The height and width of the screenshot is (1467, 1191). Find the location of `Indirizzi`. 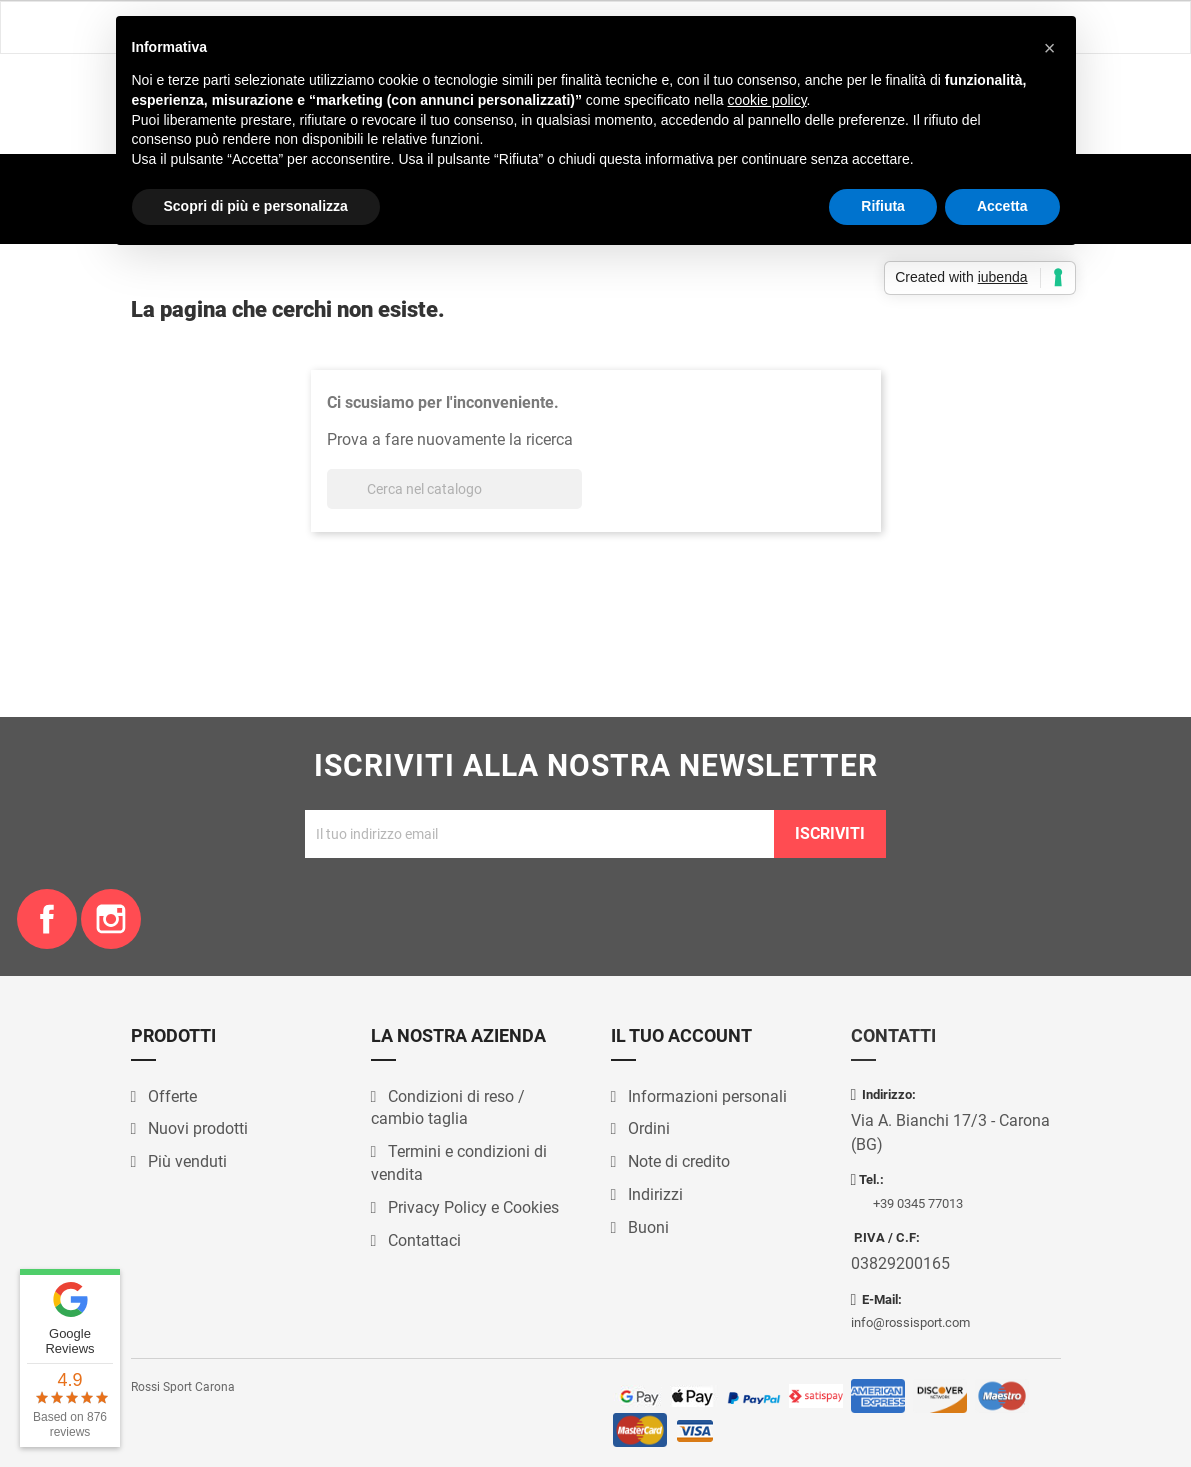

Indirizzi is located at coordinates (653, 1194).